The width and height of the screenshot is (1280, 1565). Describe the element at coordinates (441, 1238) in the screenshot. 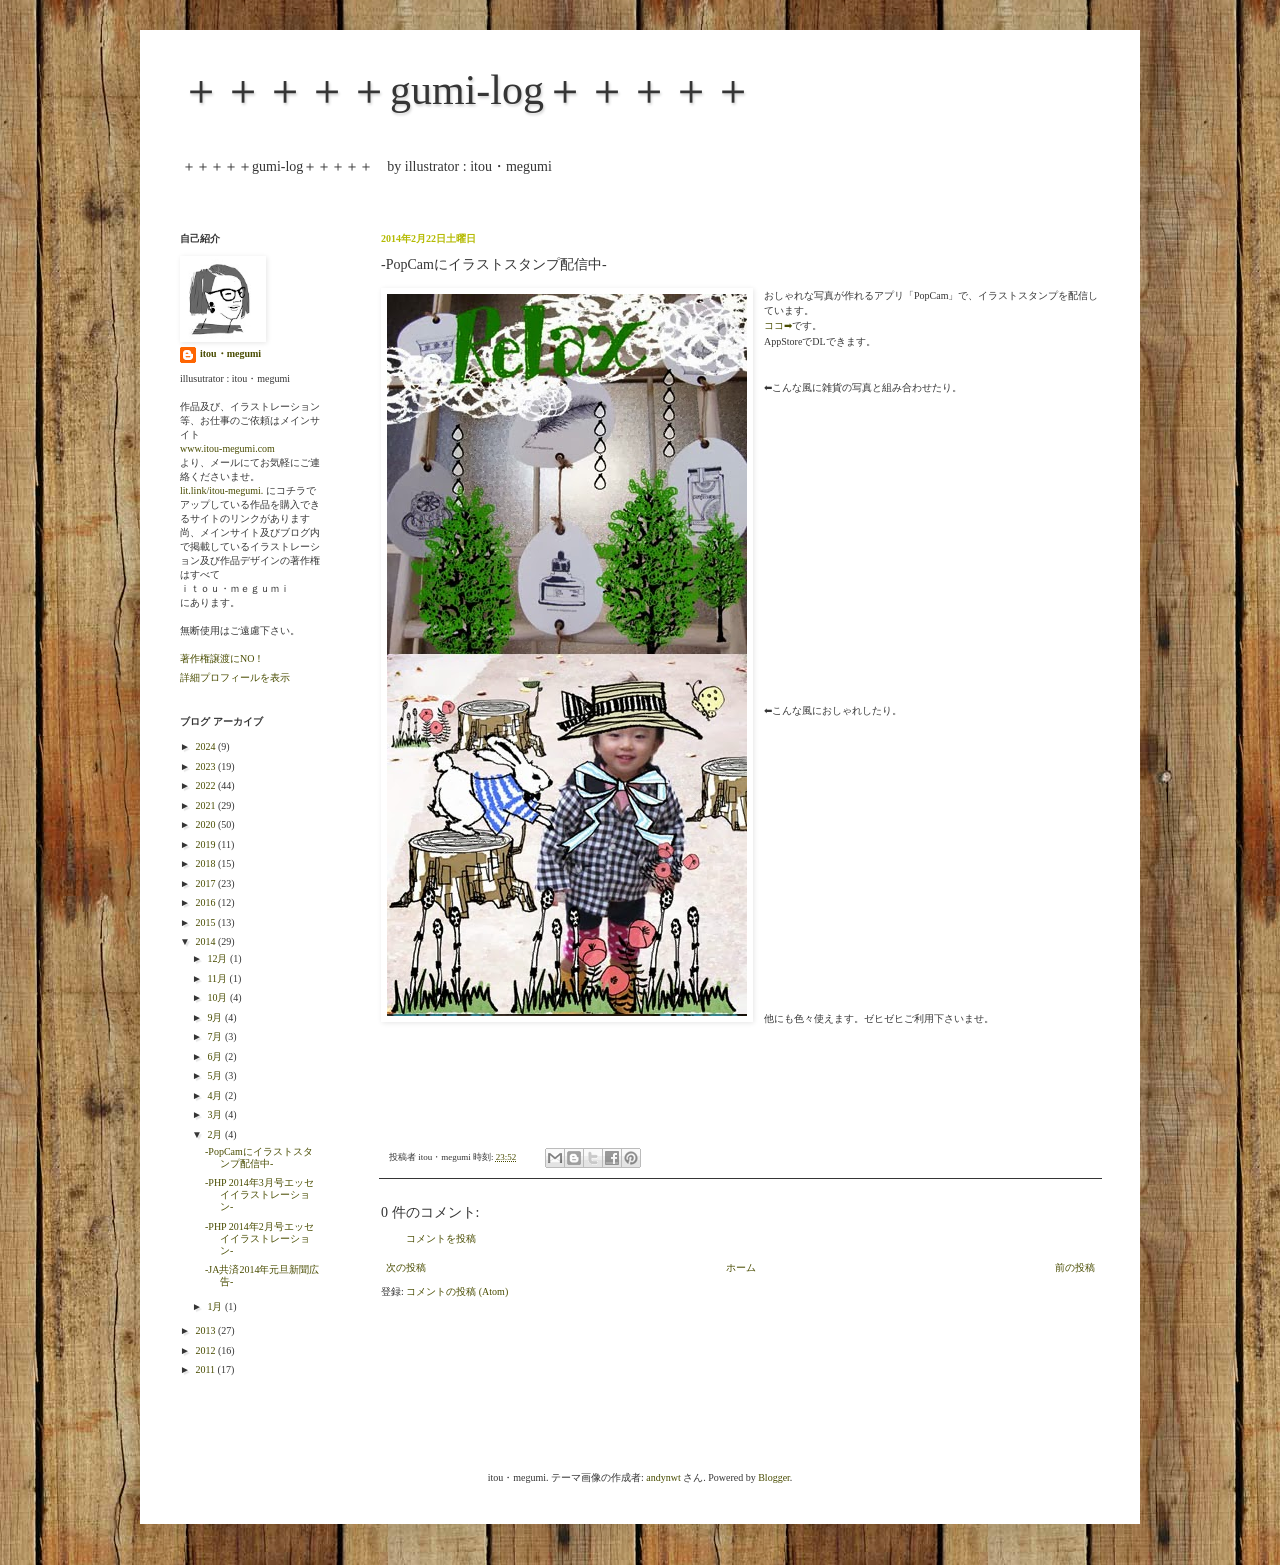

I see `コメントを投稿` at that location.